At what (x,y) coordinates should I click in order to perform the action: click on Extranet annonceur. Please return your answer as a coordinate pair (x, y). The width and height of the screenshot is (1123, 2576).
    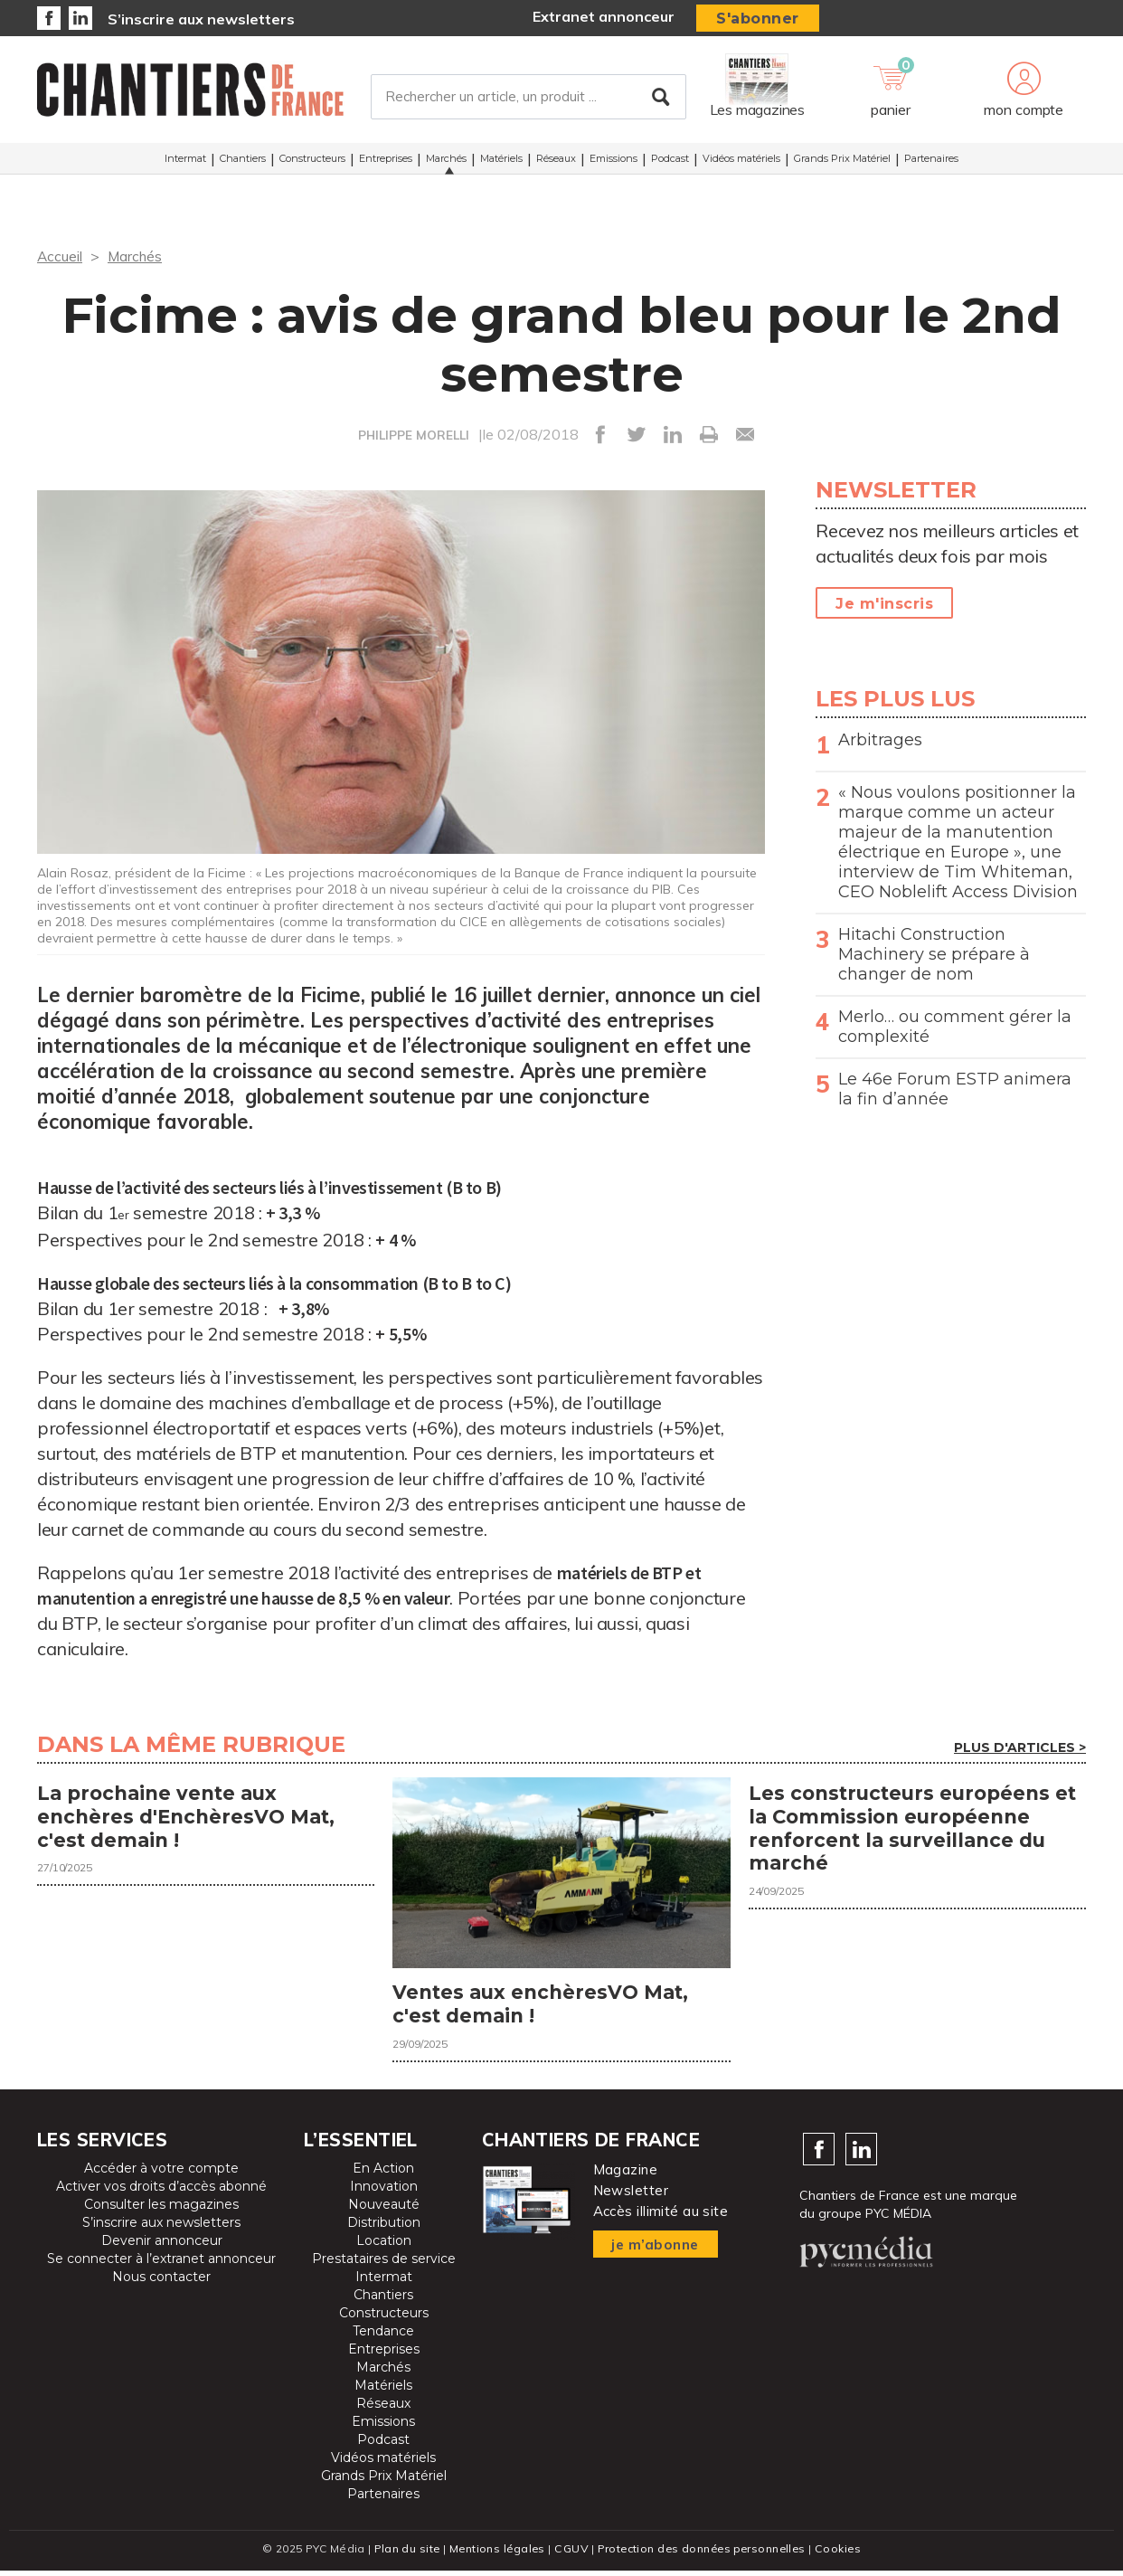
    Looking at the image, I should click on (604, 16).